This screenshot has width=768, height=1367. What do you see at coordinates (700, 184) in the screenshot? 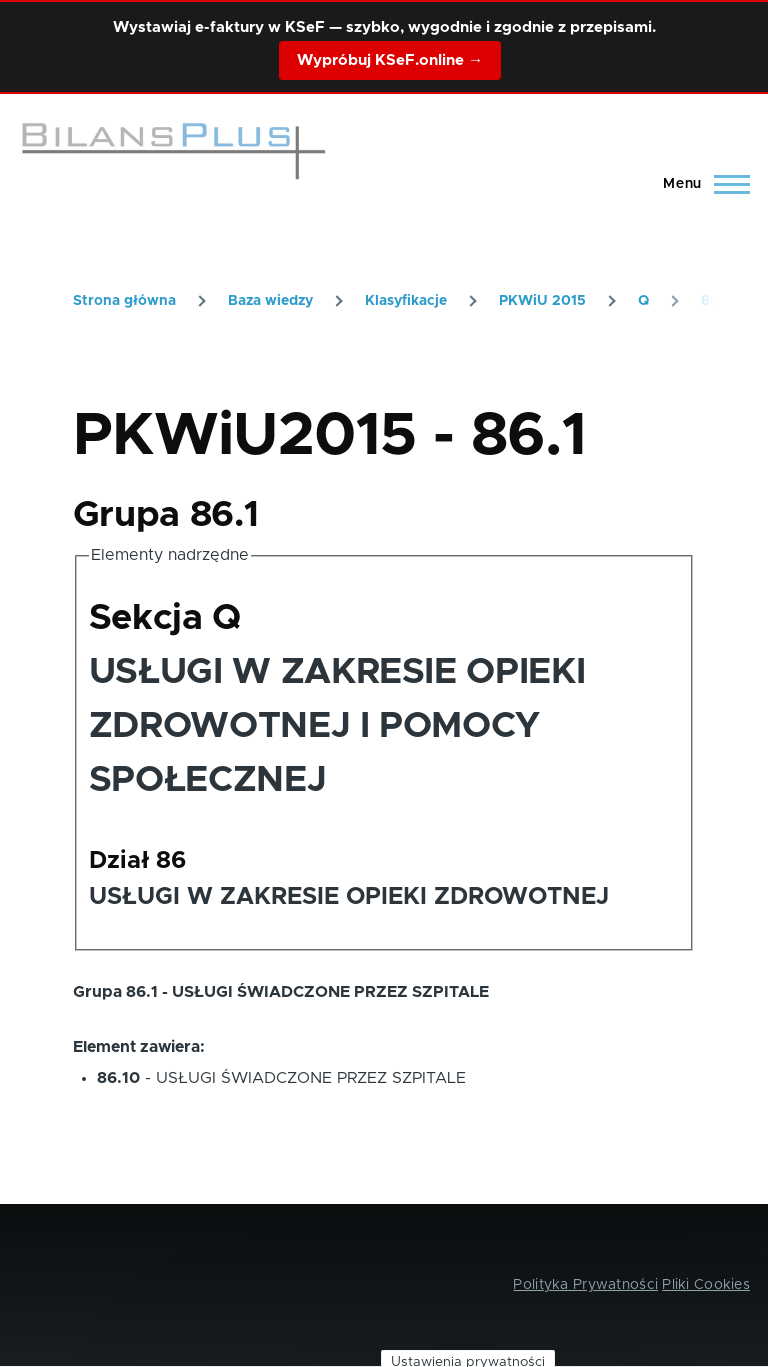
I see `[Main Menu]` at bounding box center [700, 184].